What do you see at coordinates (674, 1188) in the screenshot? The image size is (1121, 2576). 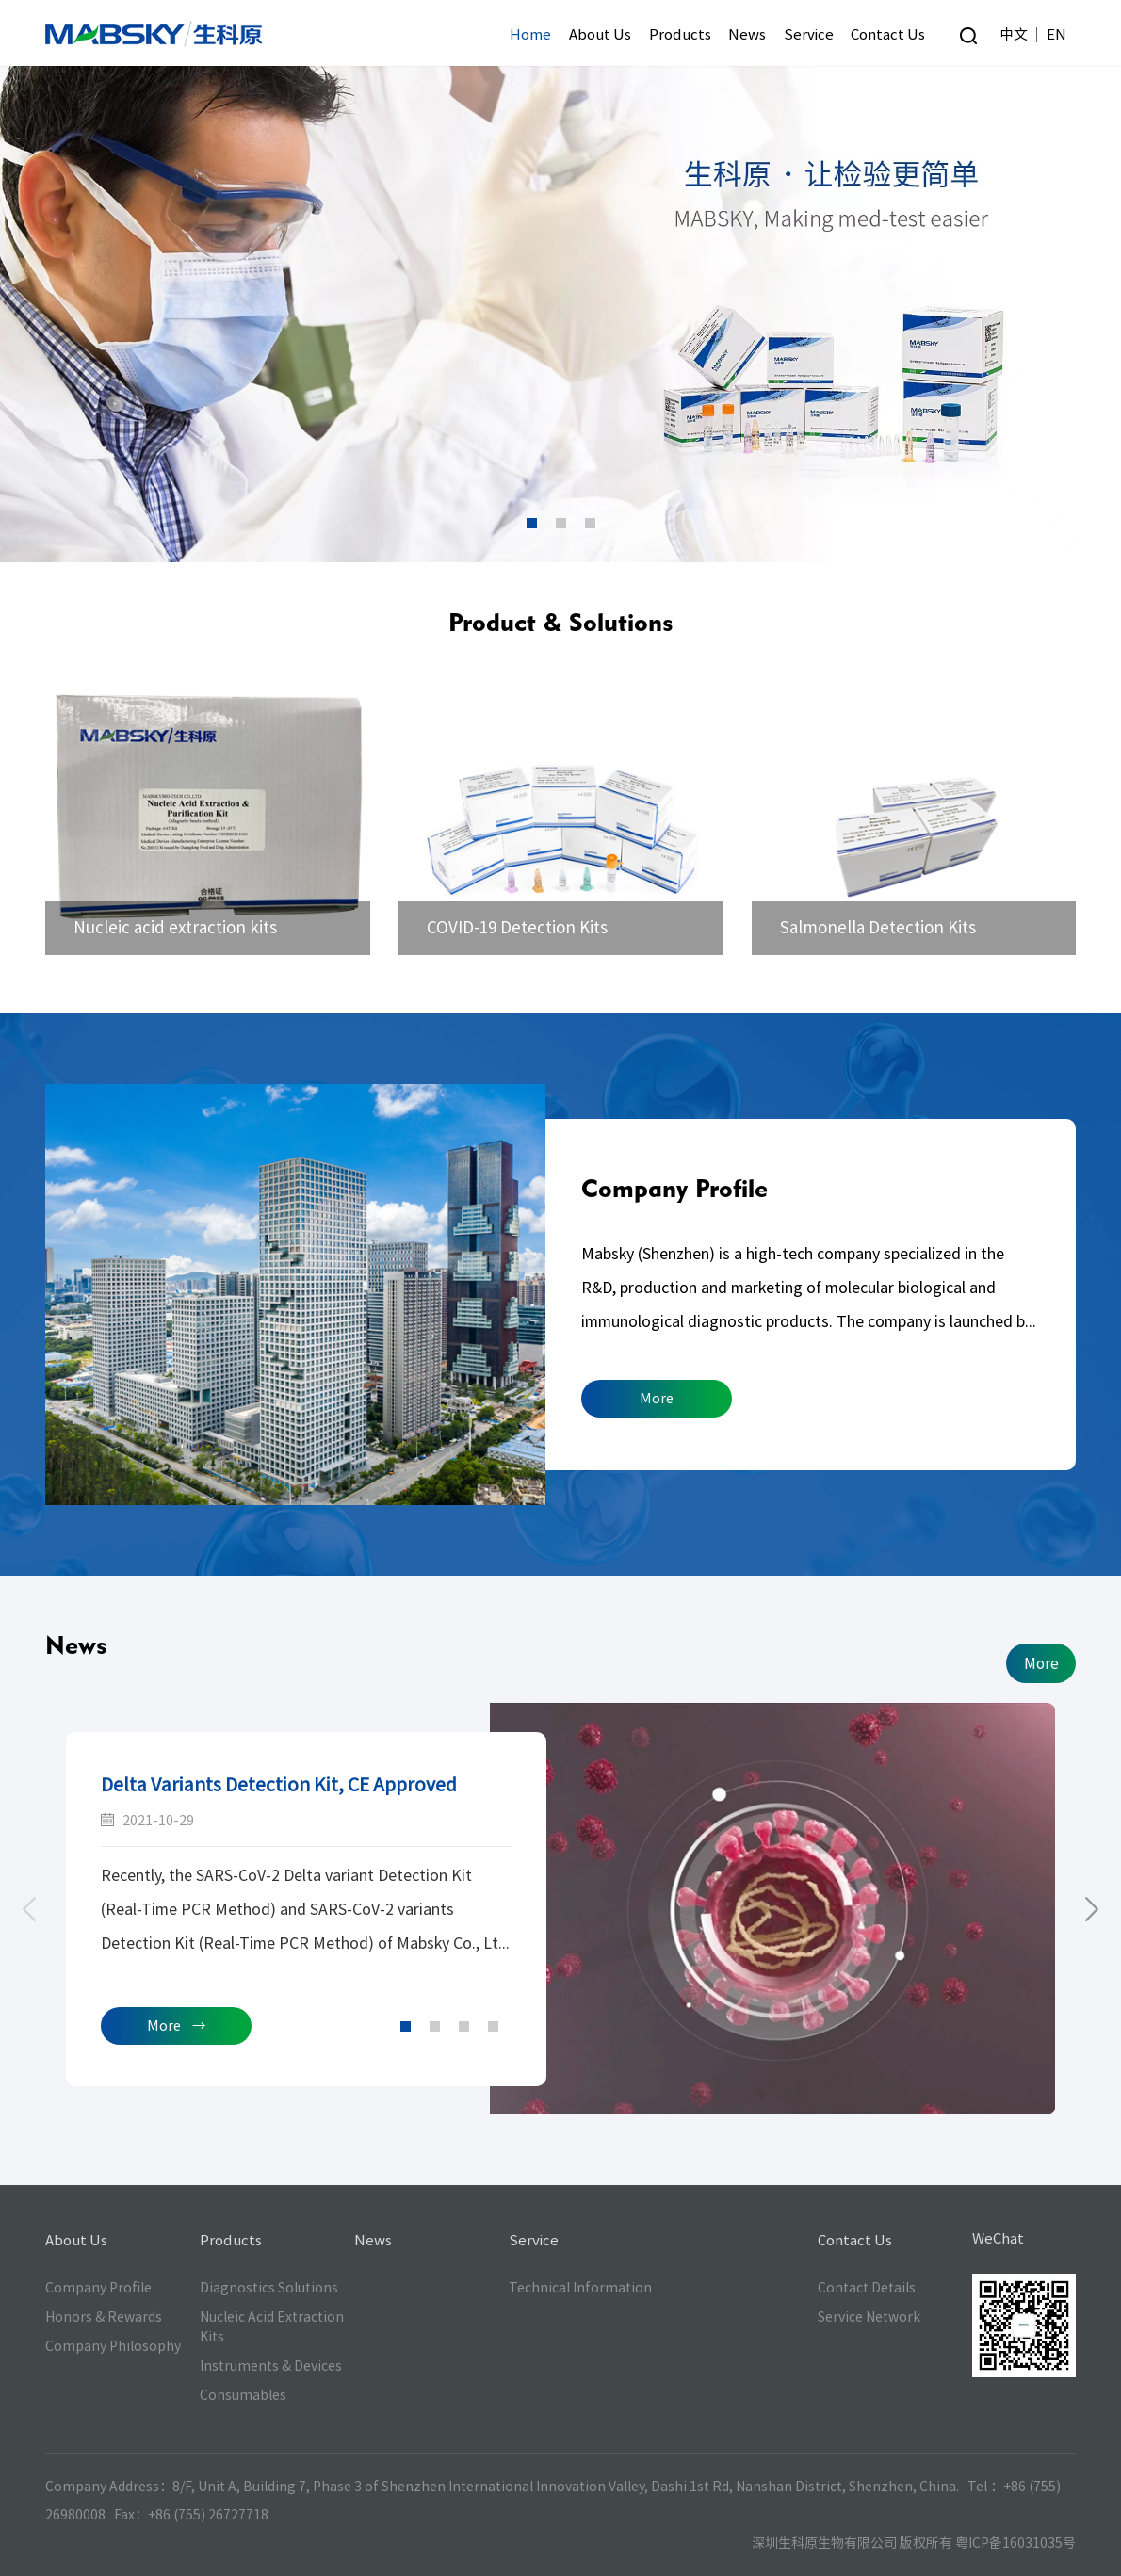 I see `Company Profile` at bounding box center [674, 1188].